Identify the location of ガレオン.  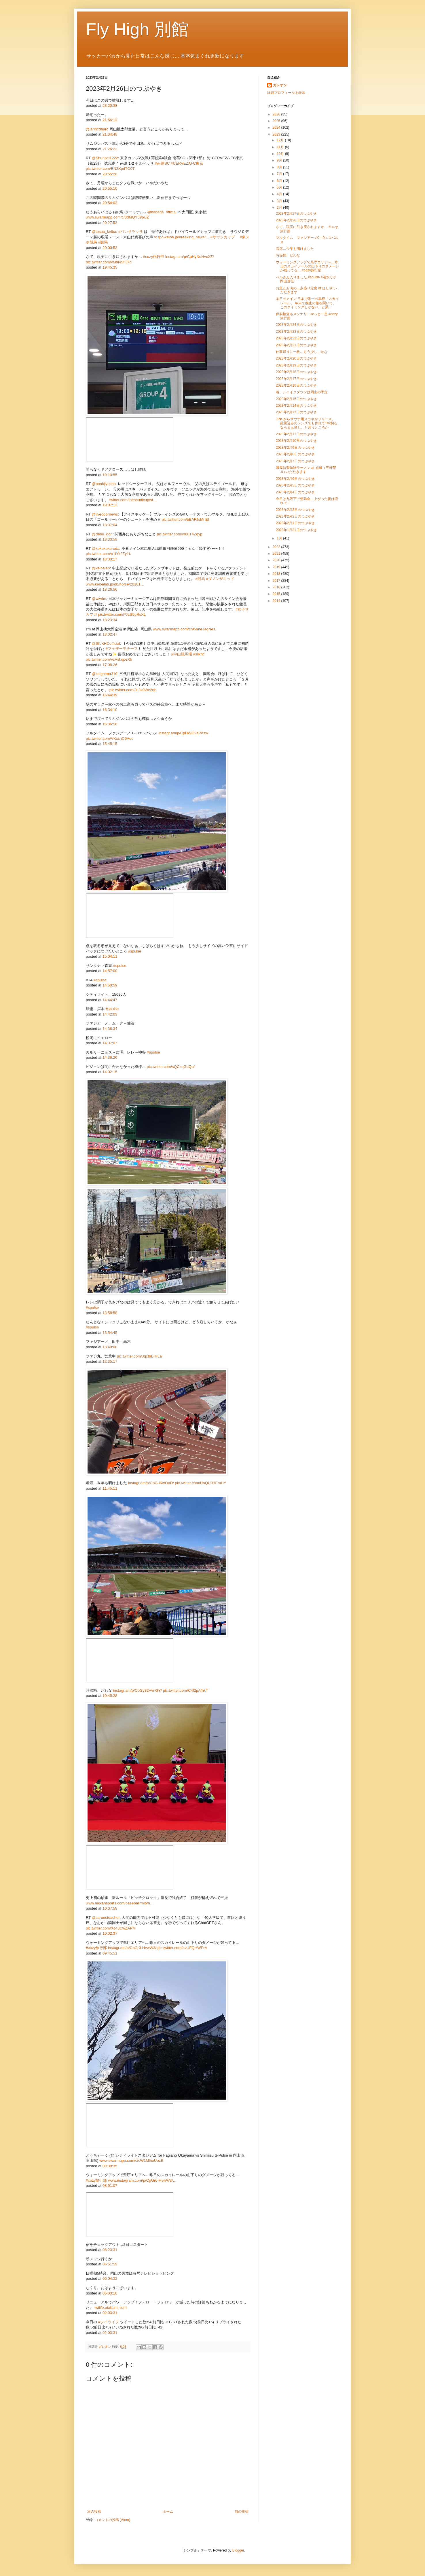
(280, 85).